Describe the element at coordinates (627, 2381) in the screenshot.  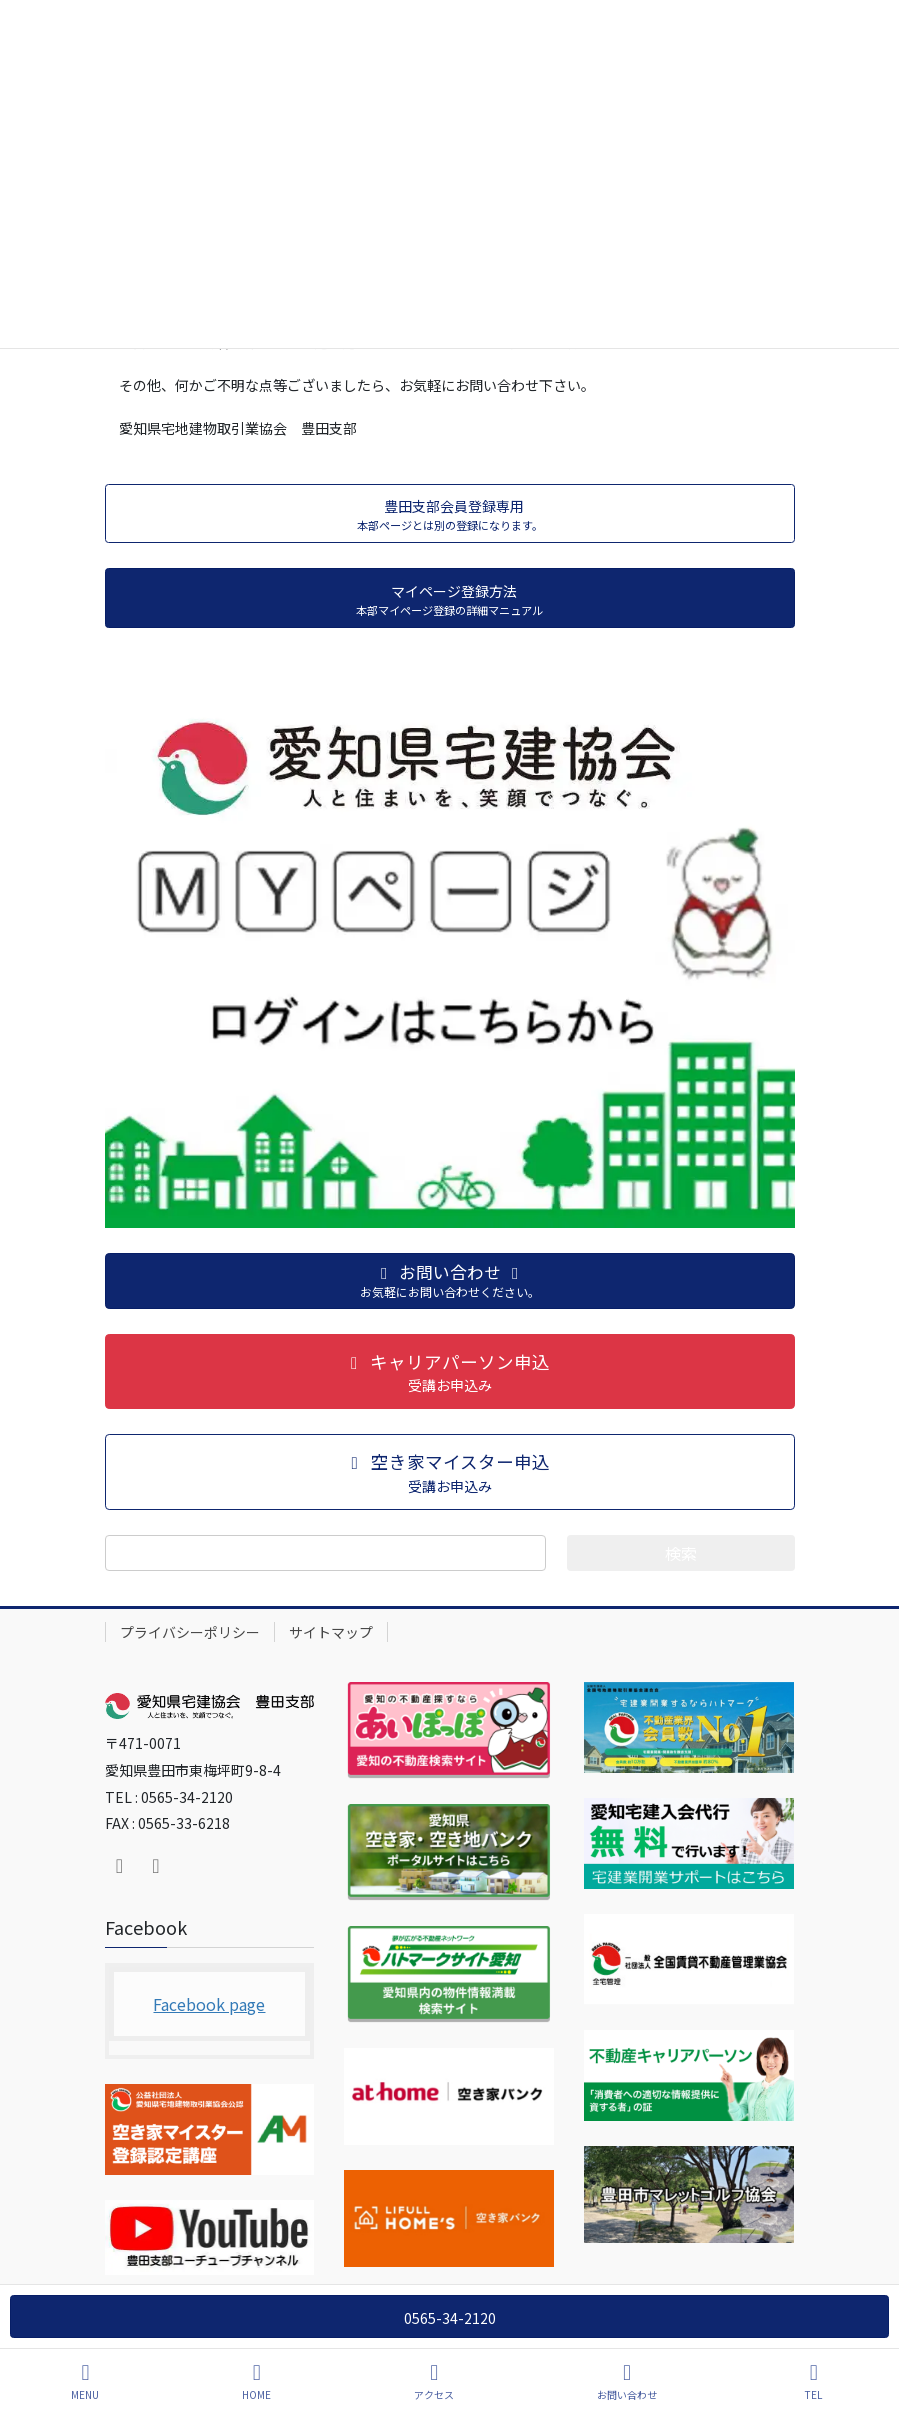
I see `お問い合わせ` at that location.